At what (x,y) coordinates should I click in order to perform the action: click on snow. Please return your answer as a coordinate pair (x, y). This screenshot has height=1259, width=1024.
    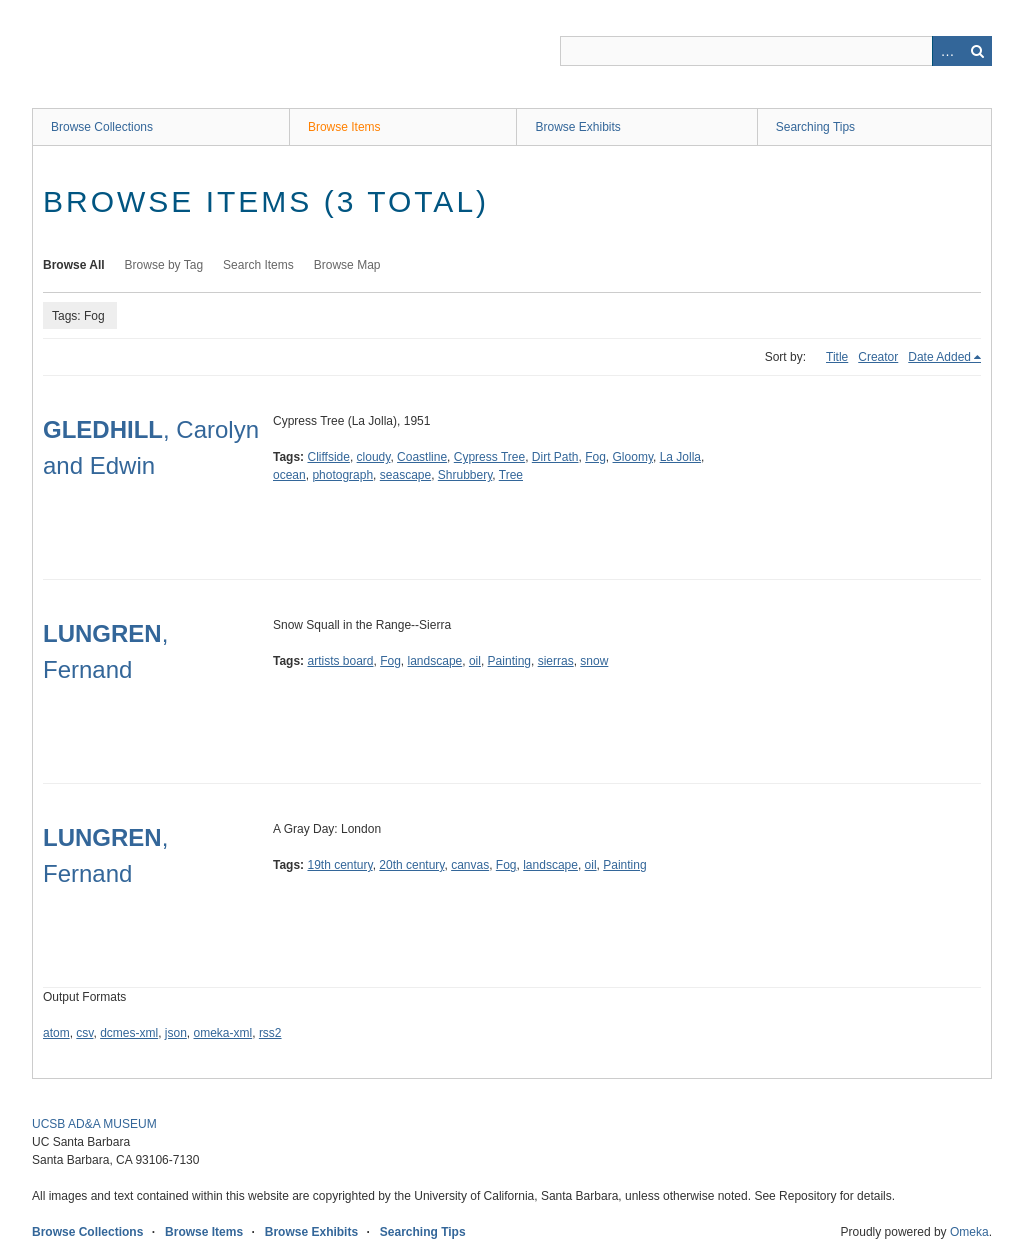
    Looking at the image, I should click on (594, 661).